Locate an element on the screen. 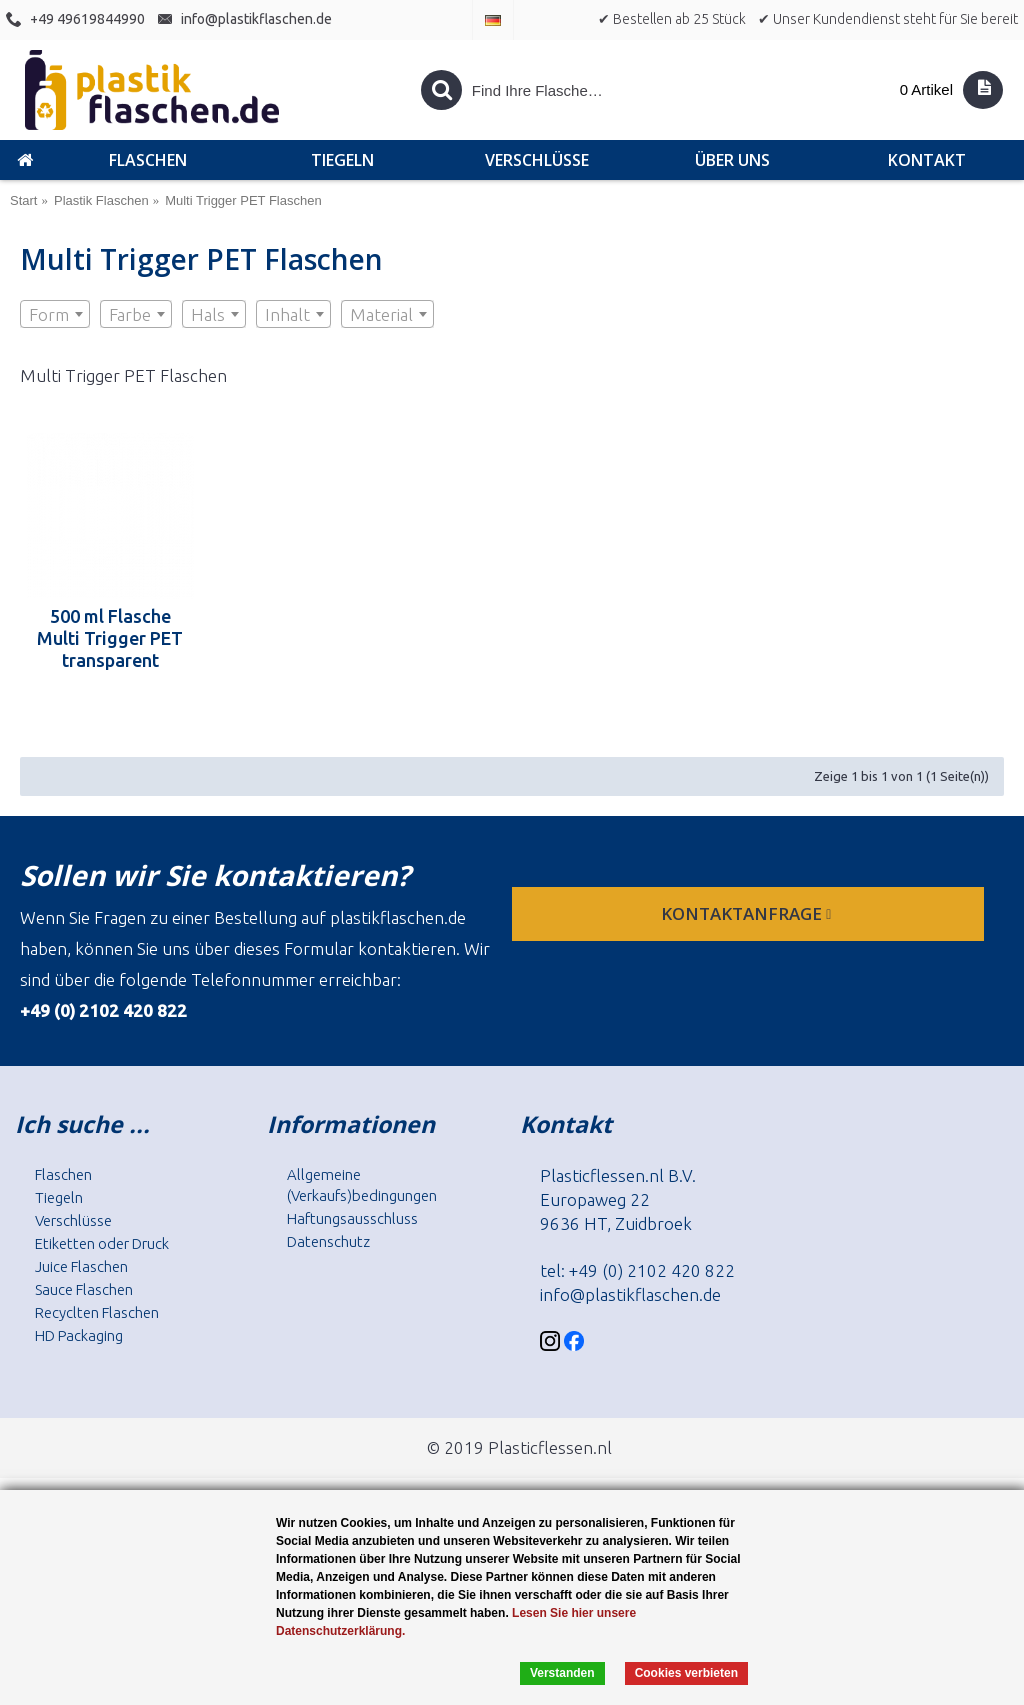  Verschlüsse is located at coordinates (73, 1220).